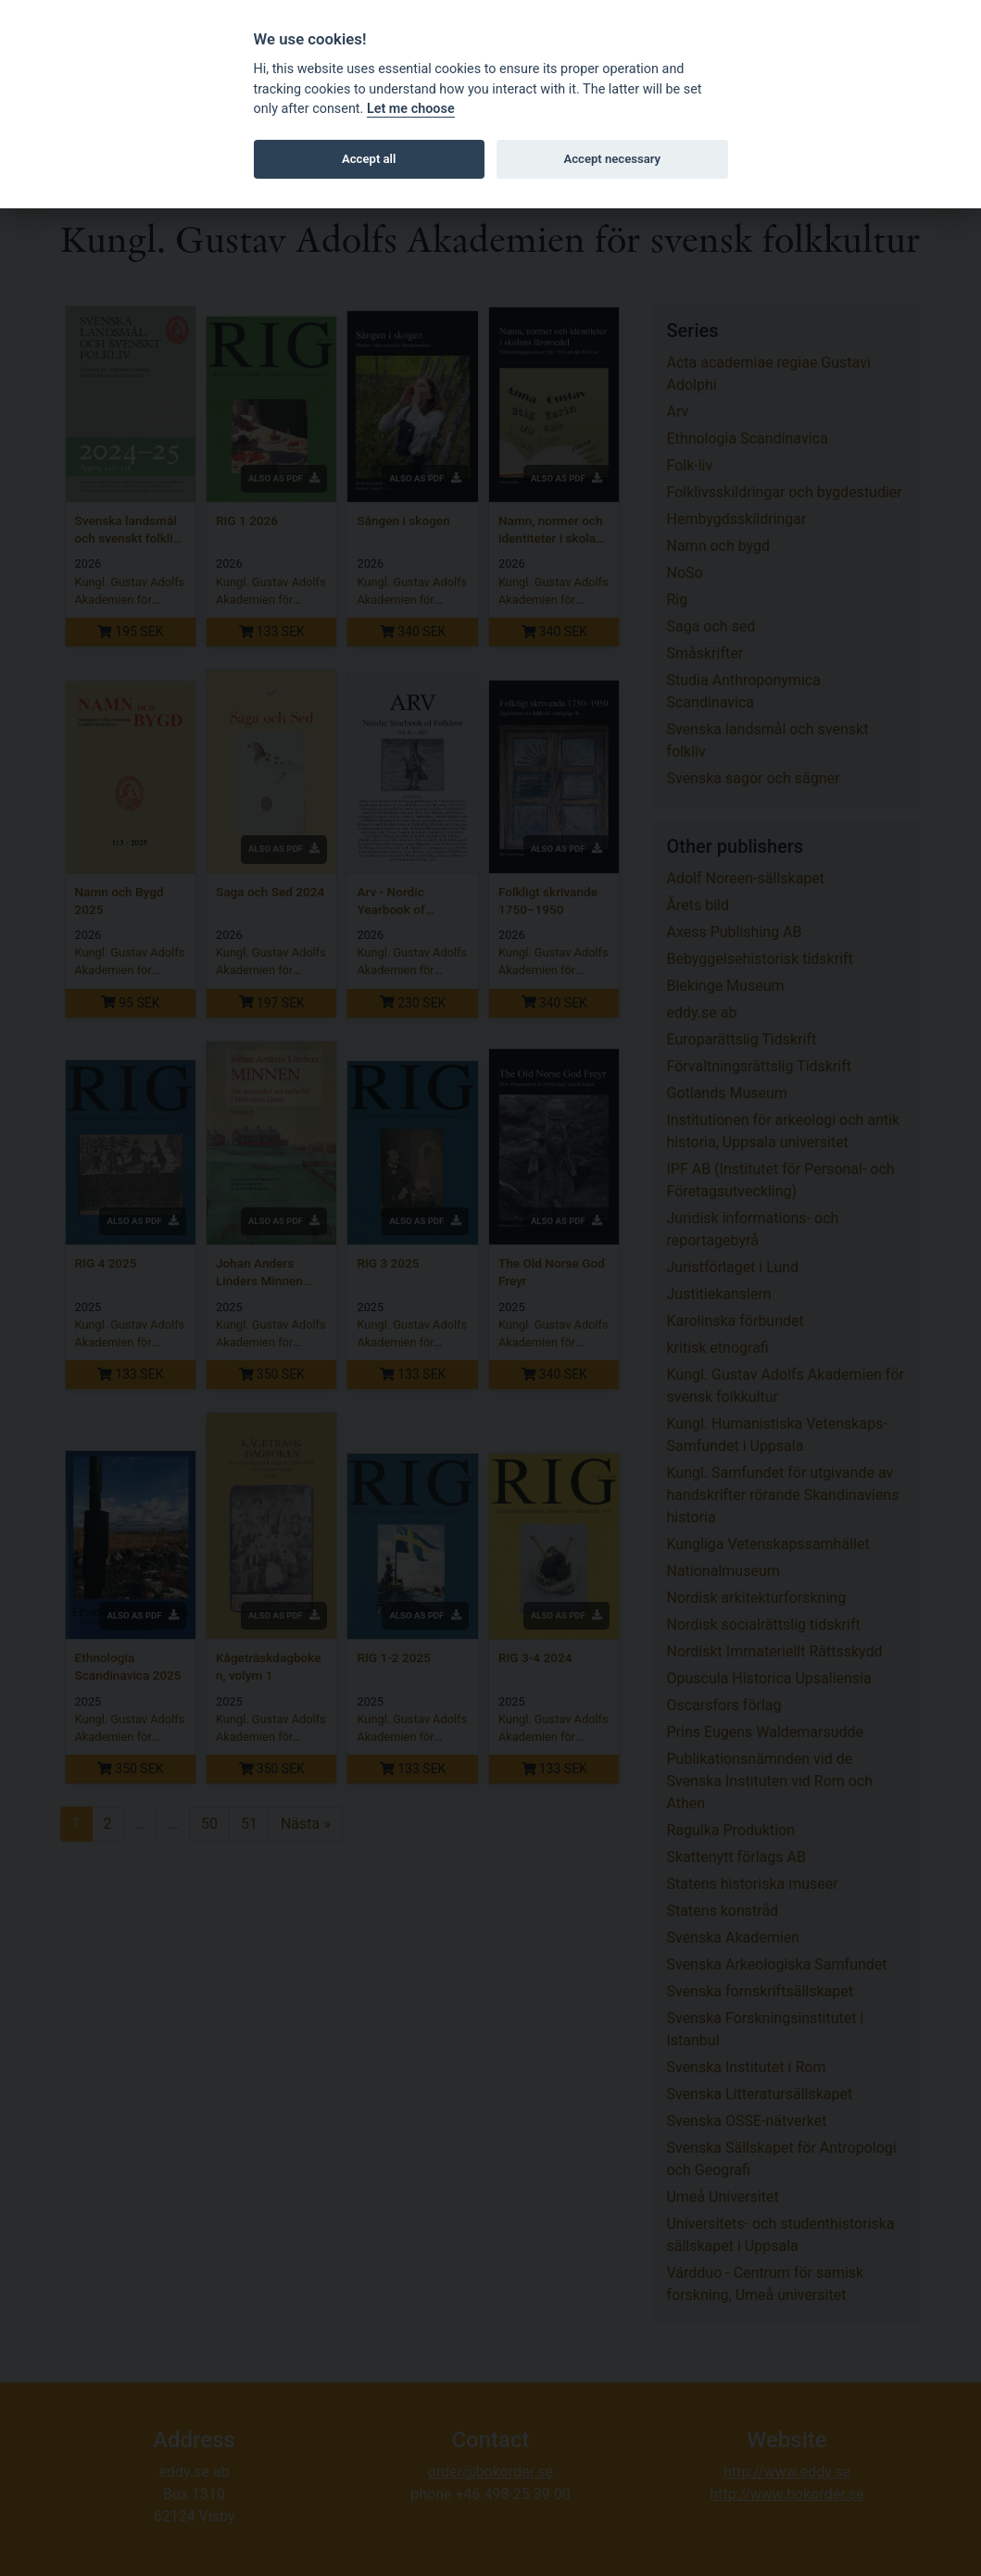 Image resolution: width=981 pixels, height=2576 pixels. Describe the element at coordinates (611, 159) in the screenshot. I see `Accept necessary` at that location.